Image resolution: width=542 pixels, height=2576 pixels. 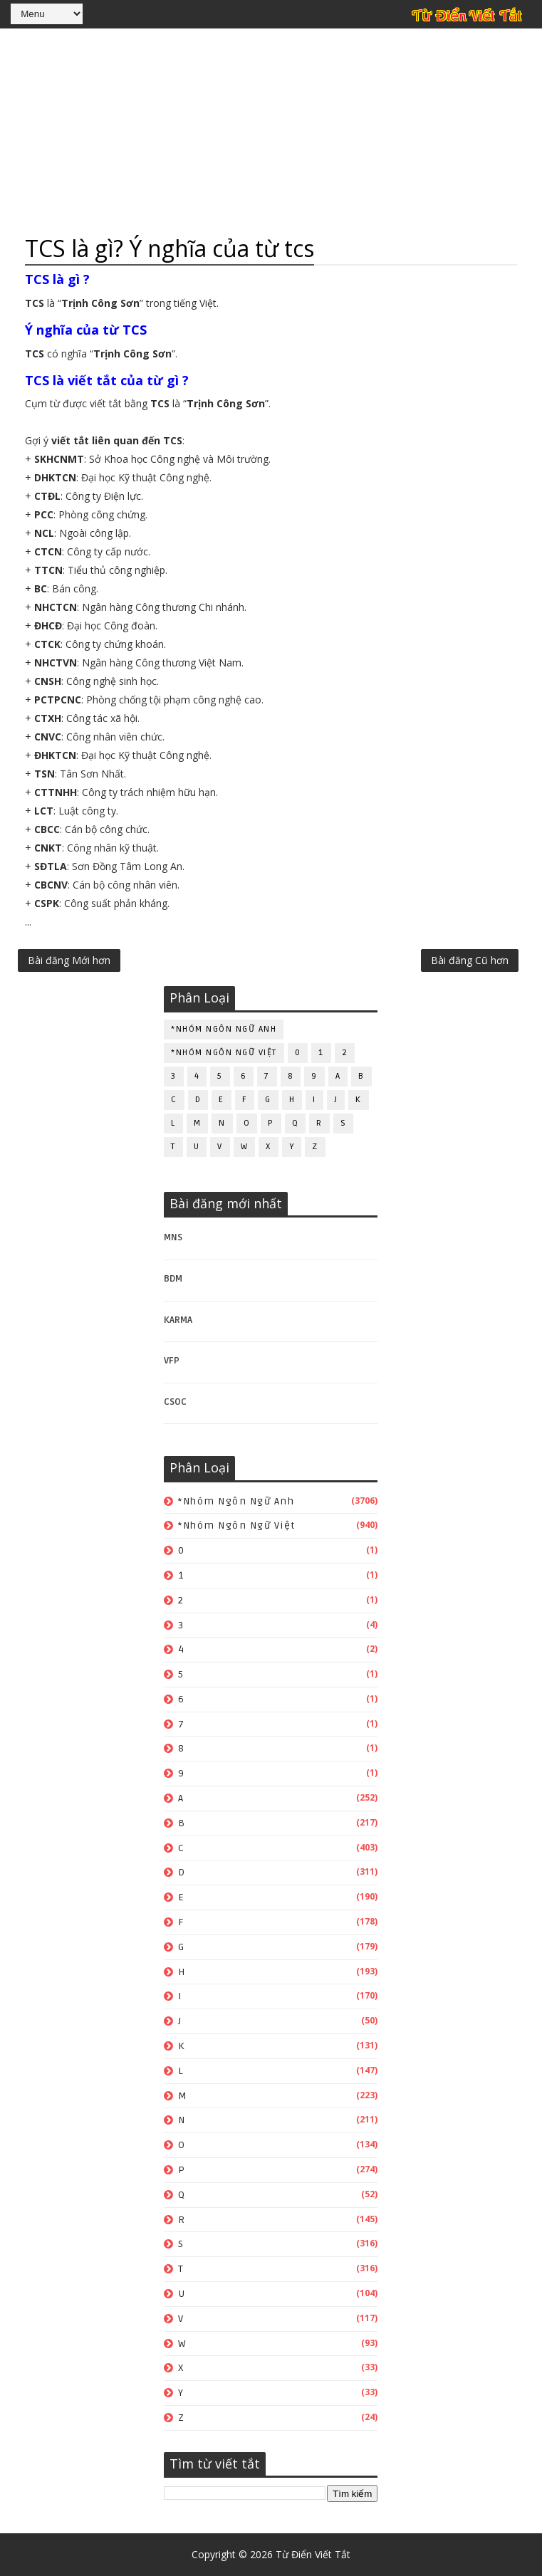 What do you see at coordinates (470, 960) in the screenshot?
I see `Bài đăng Cũ hơn` at bounding box center [470, 960].